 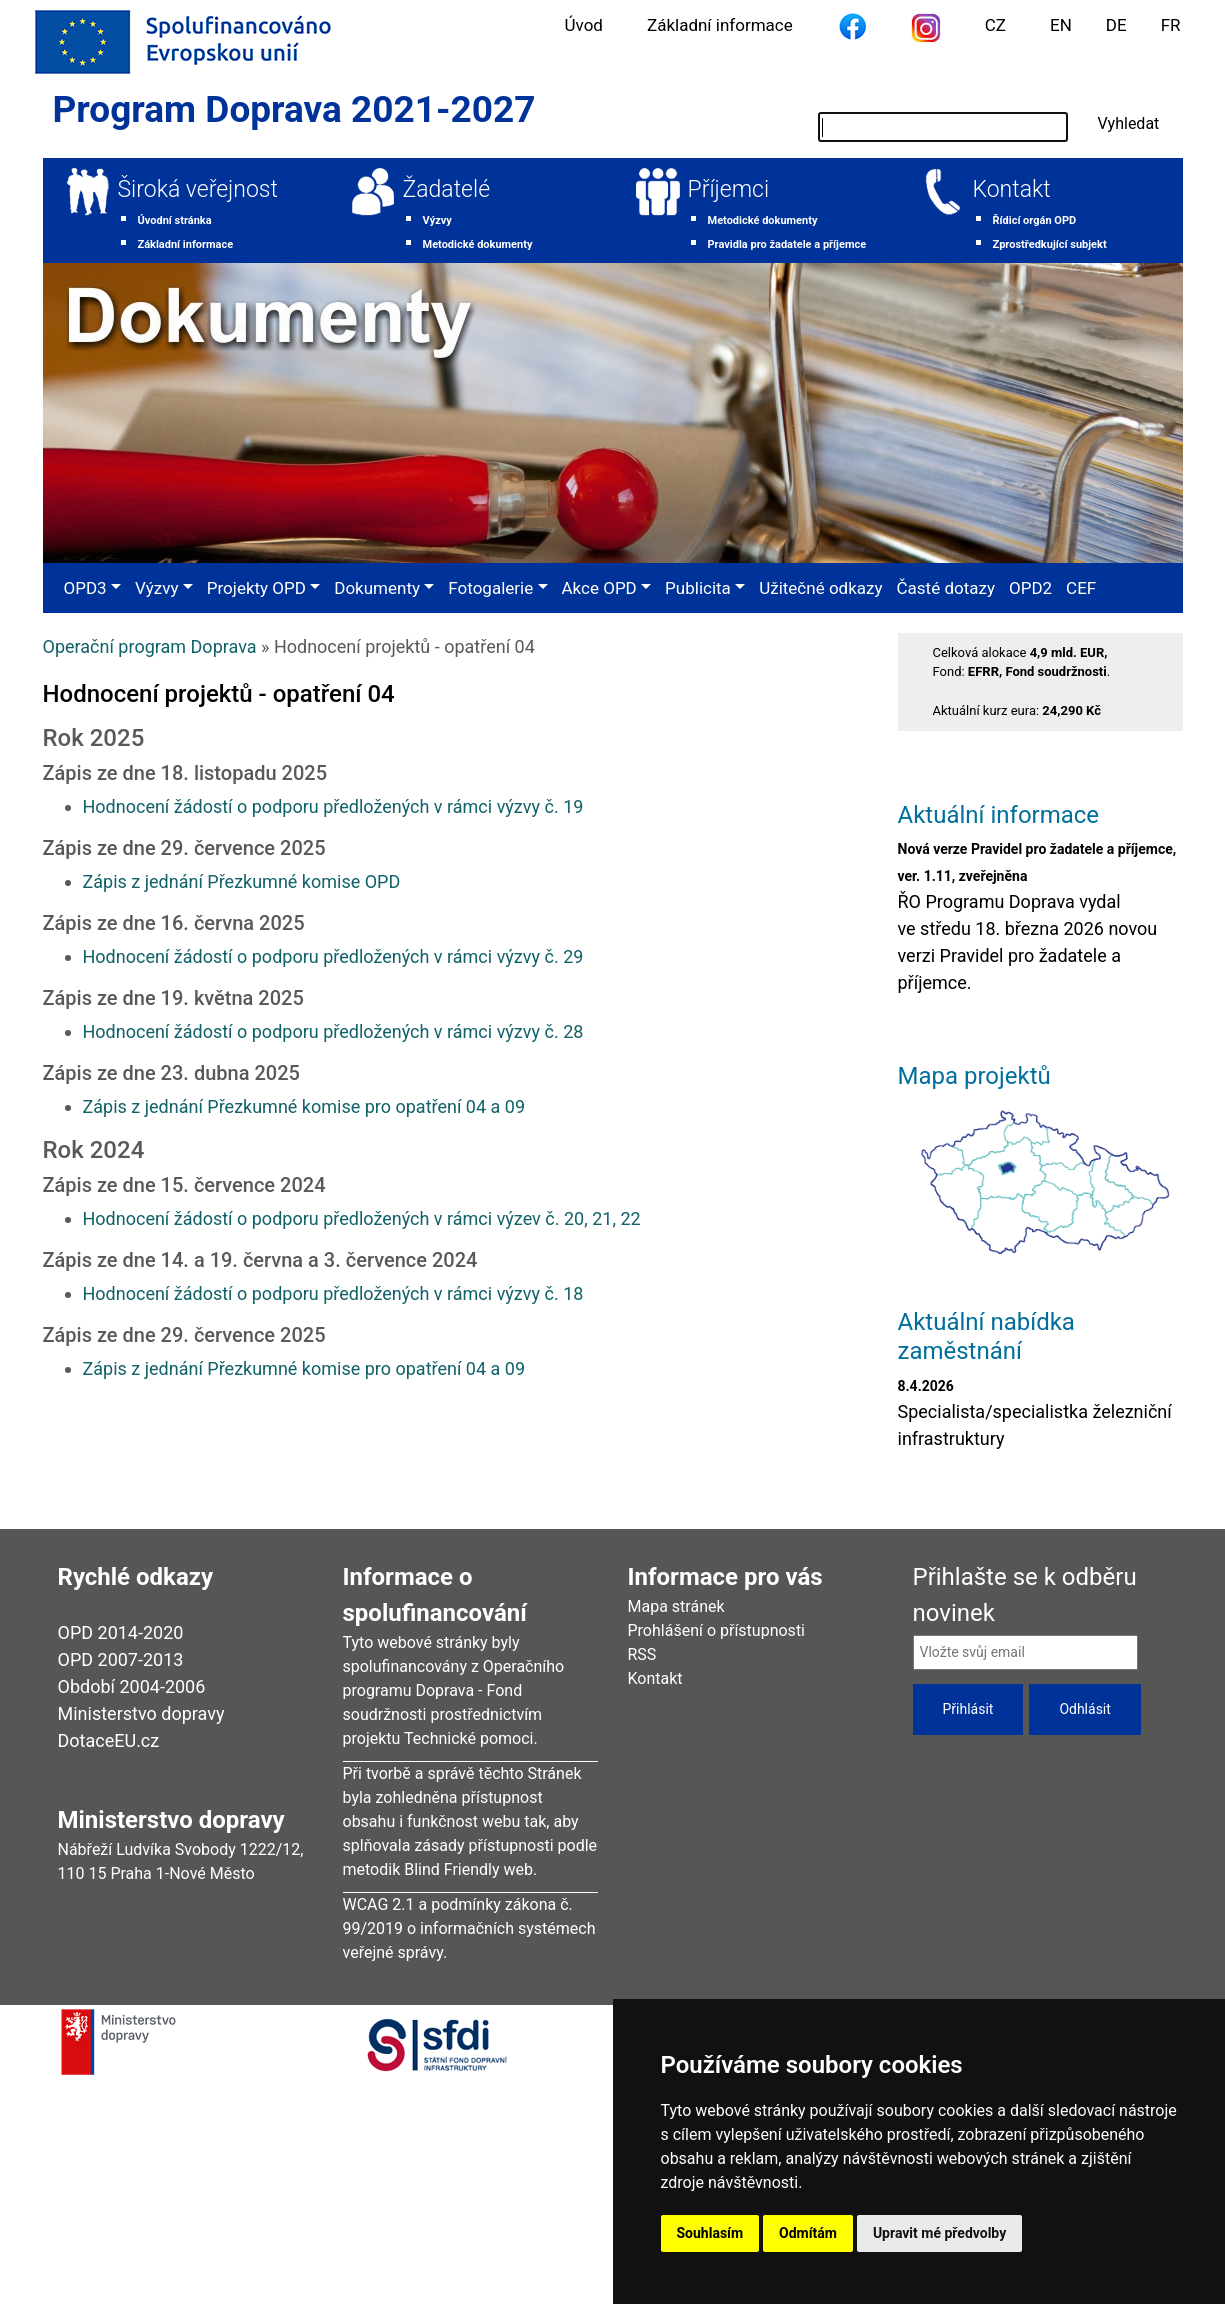 I want to click on Hodnocení žádostí o podporu předložených v rámci výzvy č. 19, so click(x=333, y=806).